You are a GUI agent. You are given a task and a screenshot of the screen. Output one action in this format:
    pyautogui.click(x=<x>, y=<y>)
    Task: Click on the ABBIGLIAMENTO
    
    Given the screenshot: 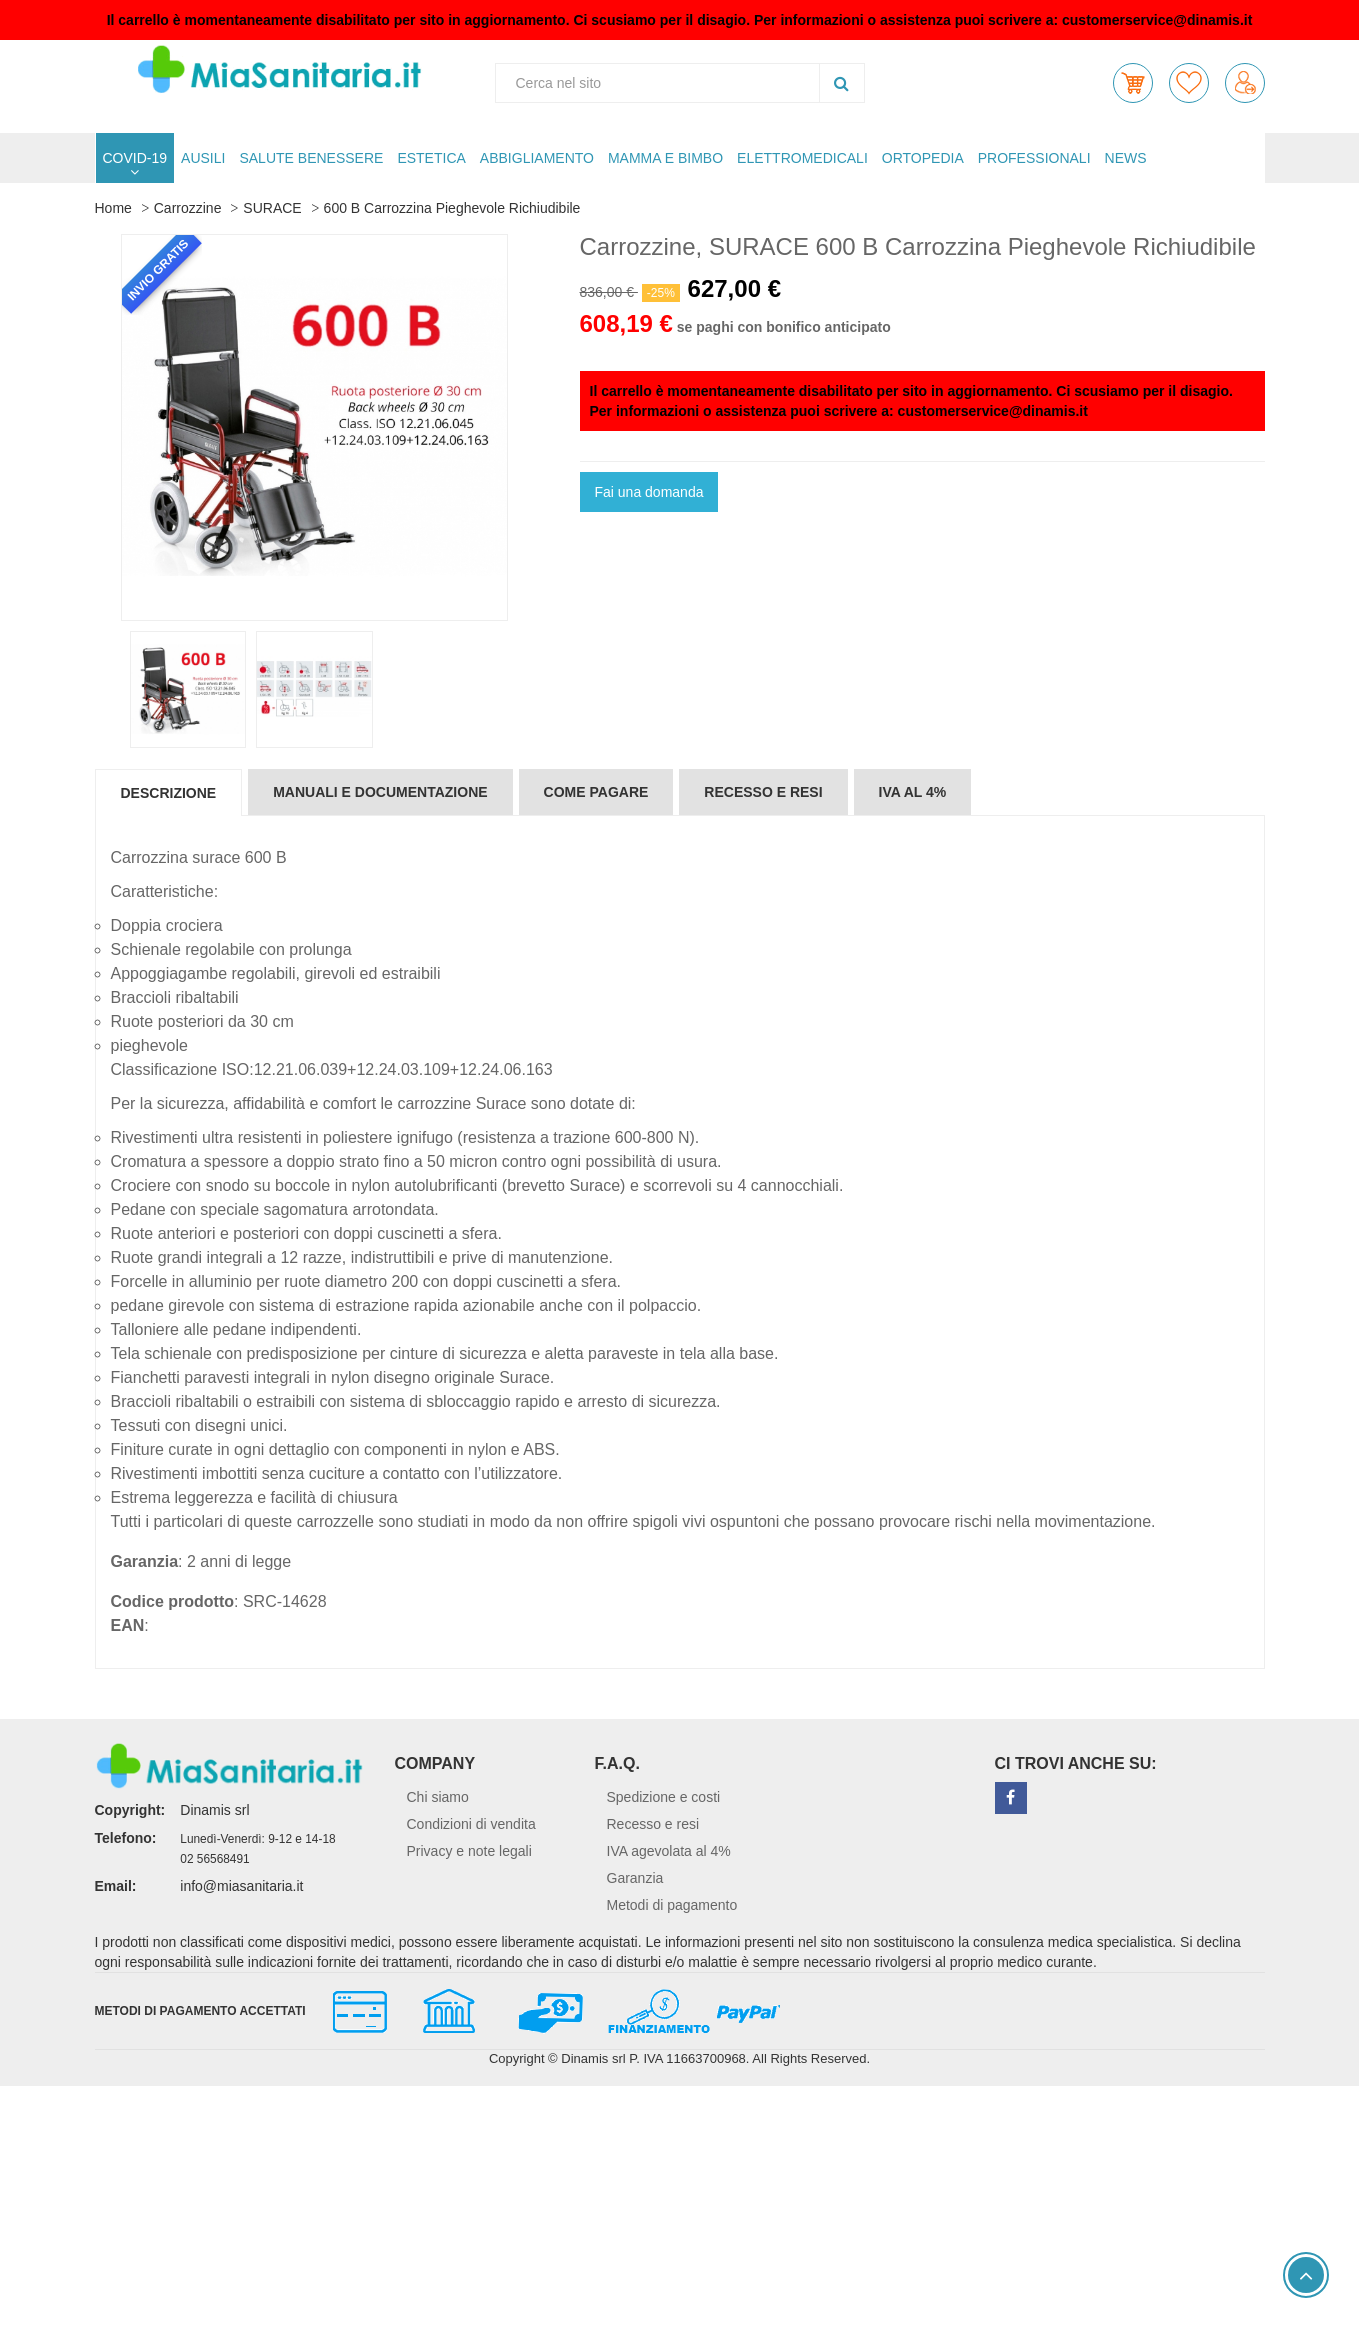 What is the action you would take?
    pyautogui.click(x=537, y=158)
    